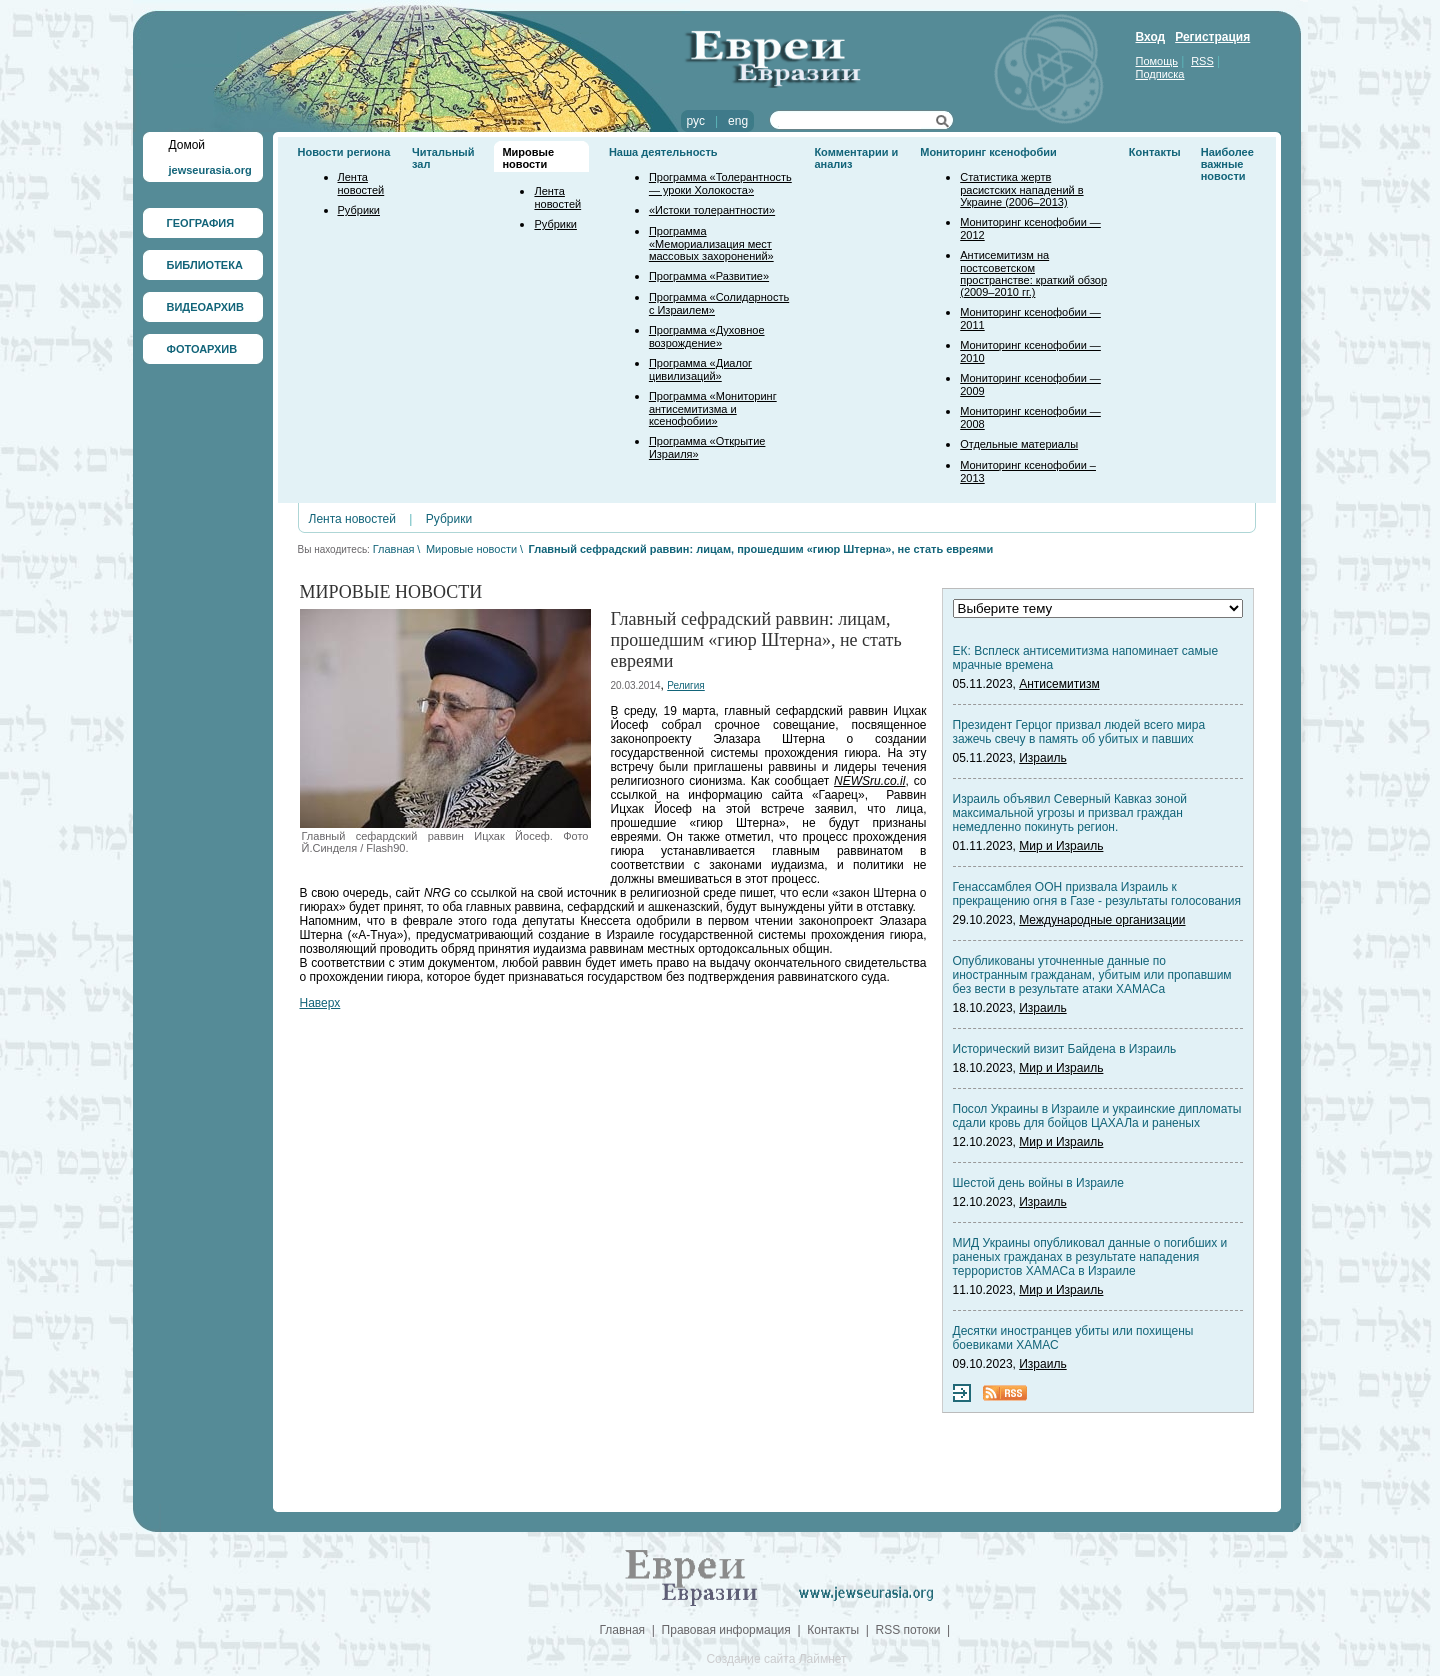 The width and height of the screenshot is (1440, 1676). What do you see at coordinates (1065, 1049) in the screenshot?
I see `Исторический визит Байдена в Израиль` at bounding box center [1065, 1049].